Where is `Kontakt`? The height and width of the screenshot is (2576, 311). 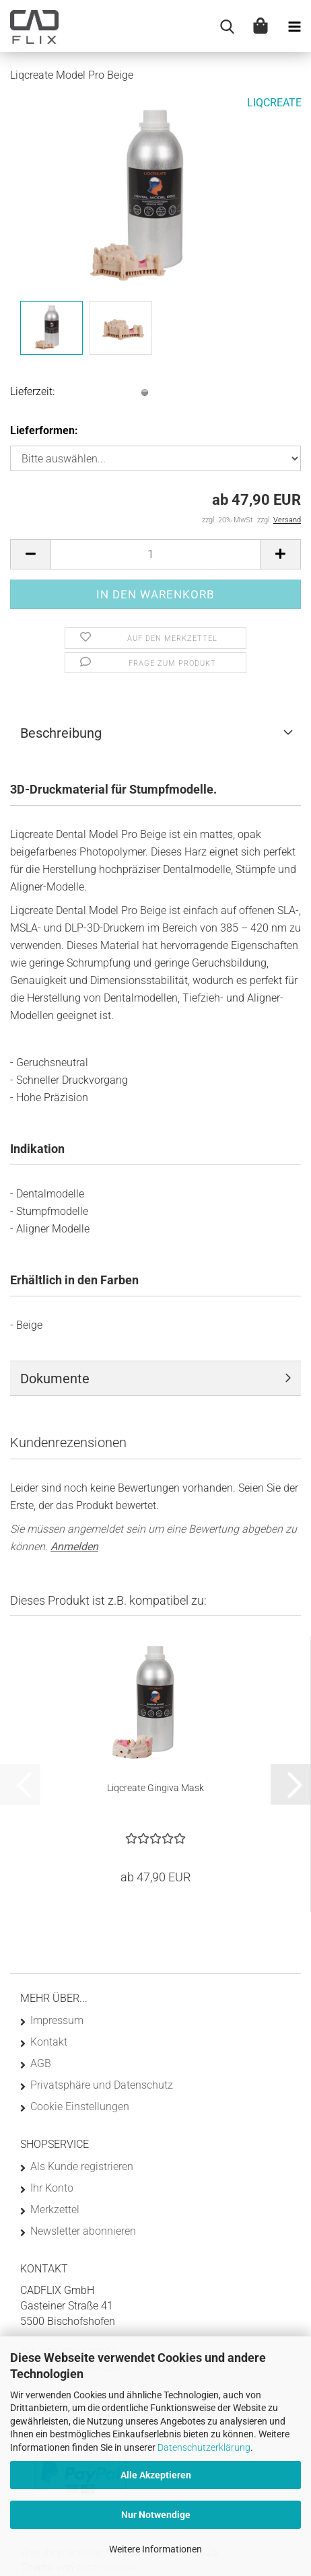 Kontakt is located at coordinates (48, 2041).